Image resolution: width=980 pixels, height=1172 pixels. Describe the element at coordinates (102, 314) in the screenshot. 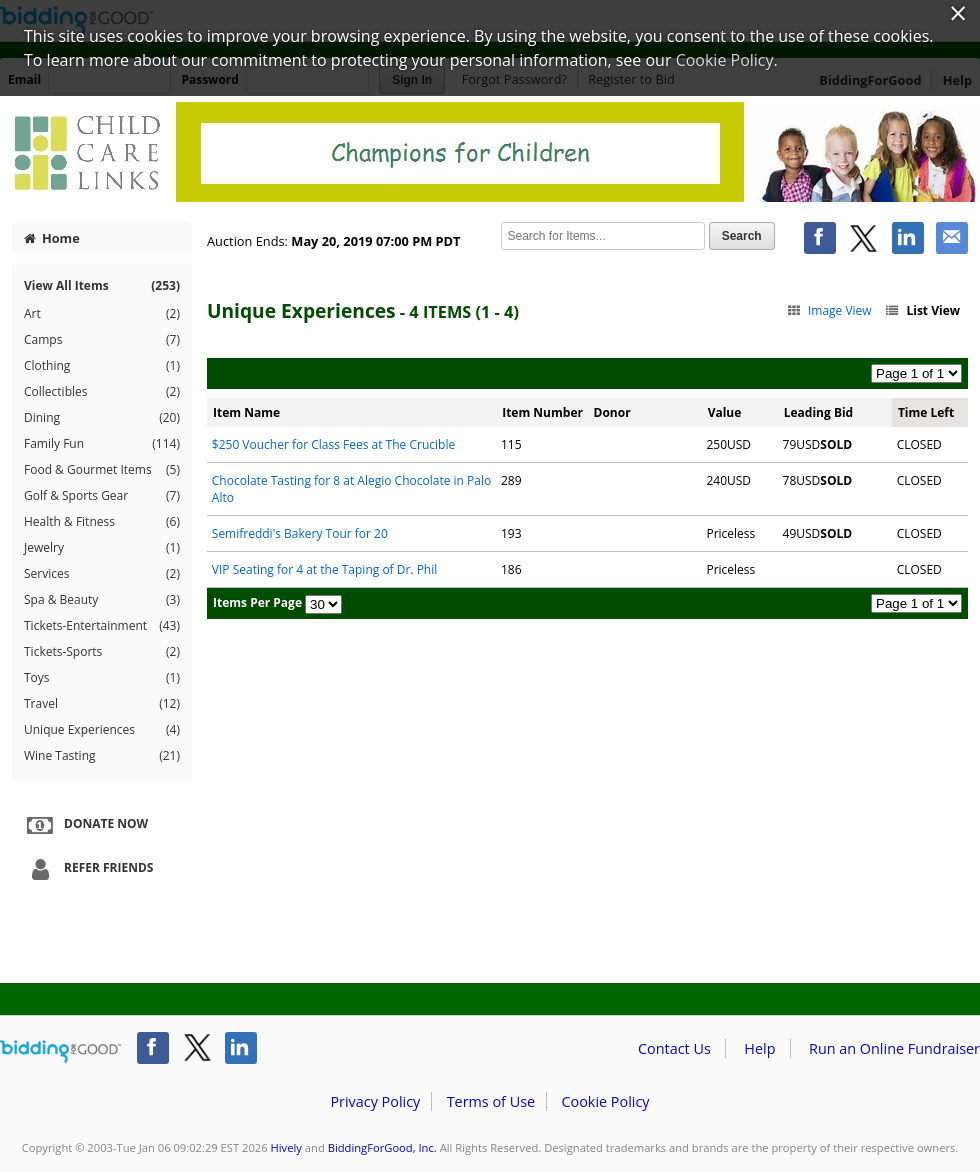

I see `Art` at that location.